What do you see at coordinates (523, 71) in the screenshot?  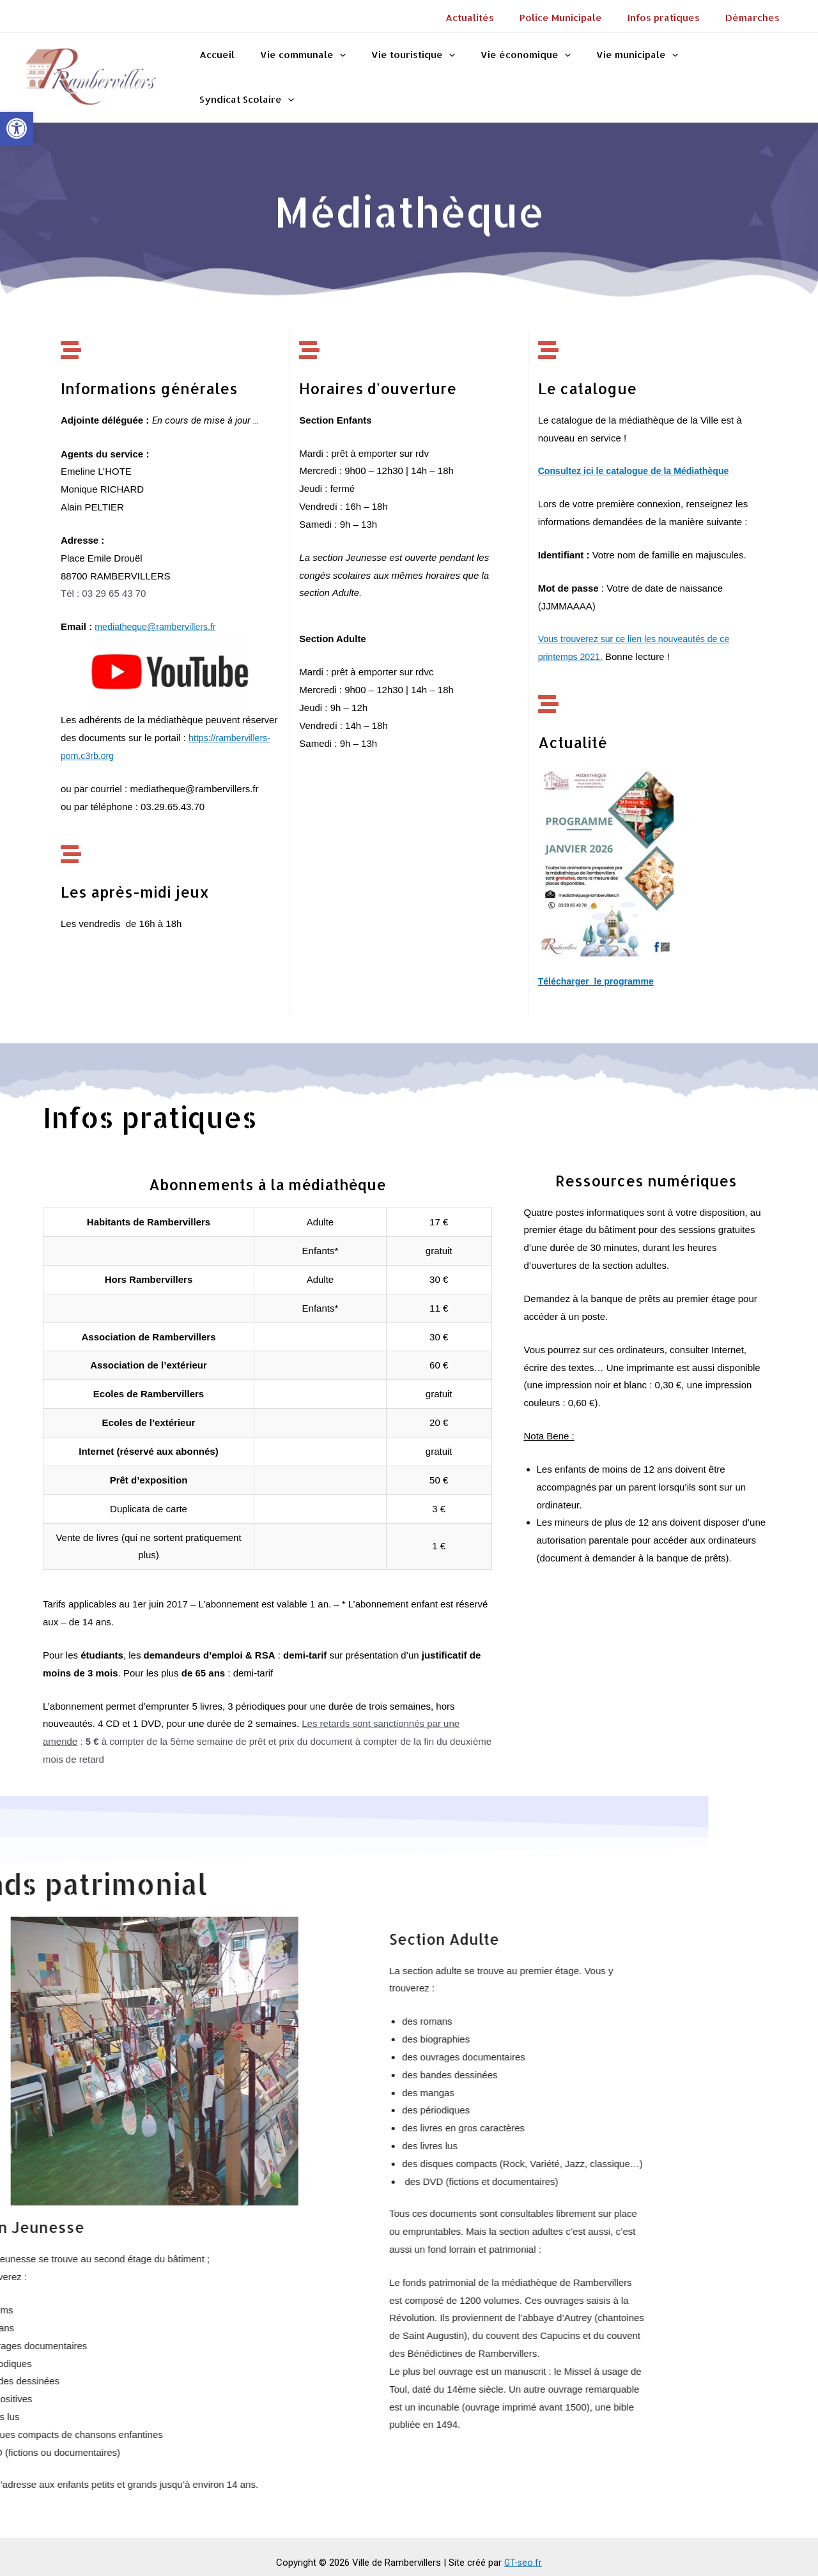 I see `Vie économique` at bounding box center [523, 71].